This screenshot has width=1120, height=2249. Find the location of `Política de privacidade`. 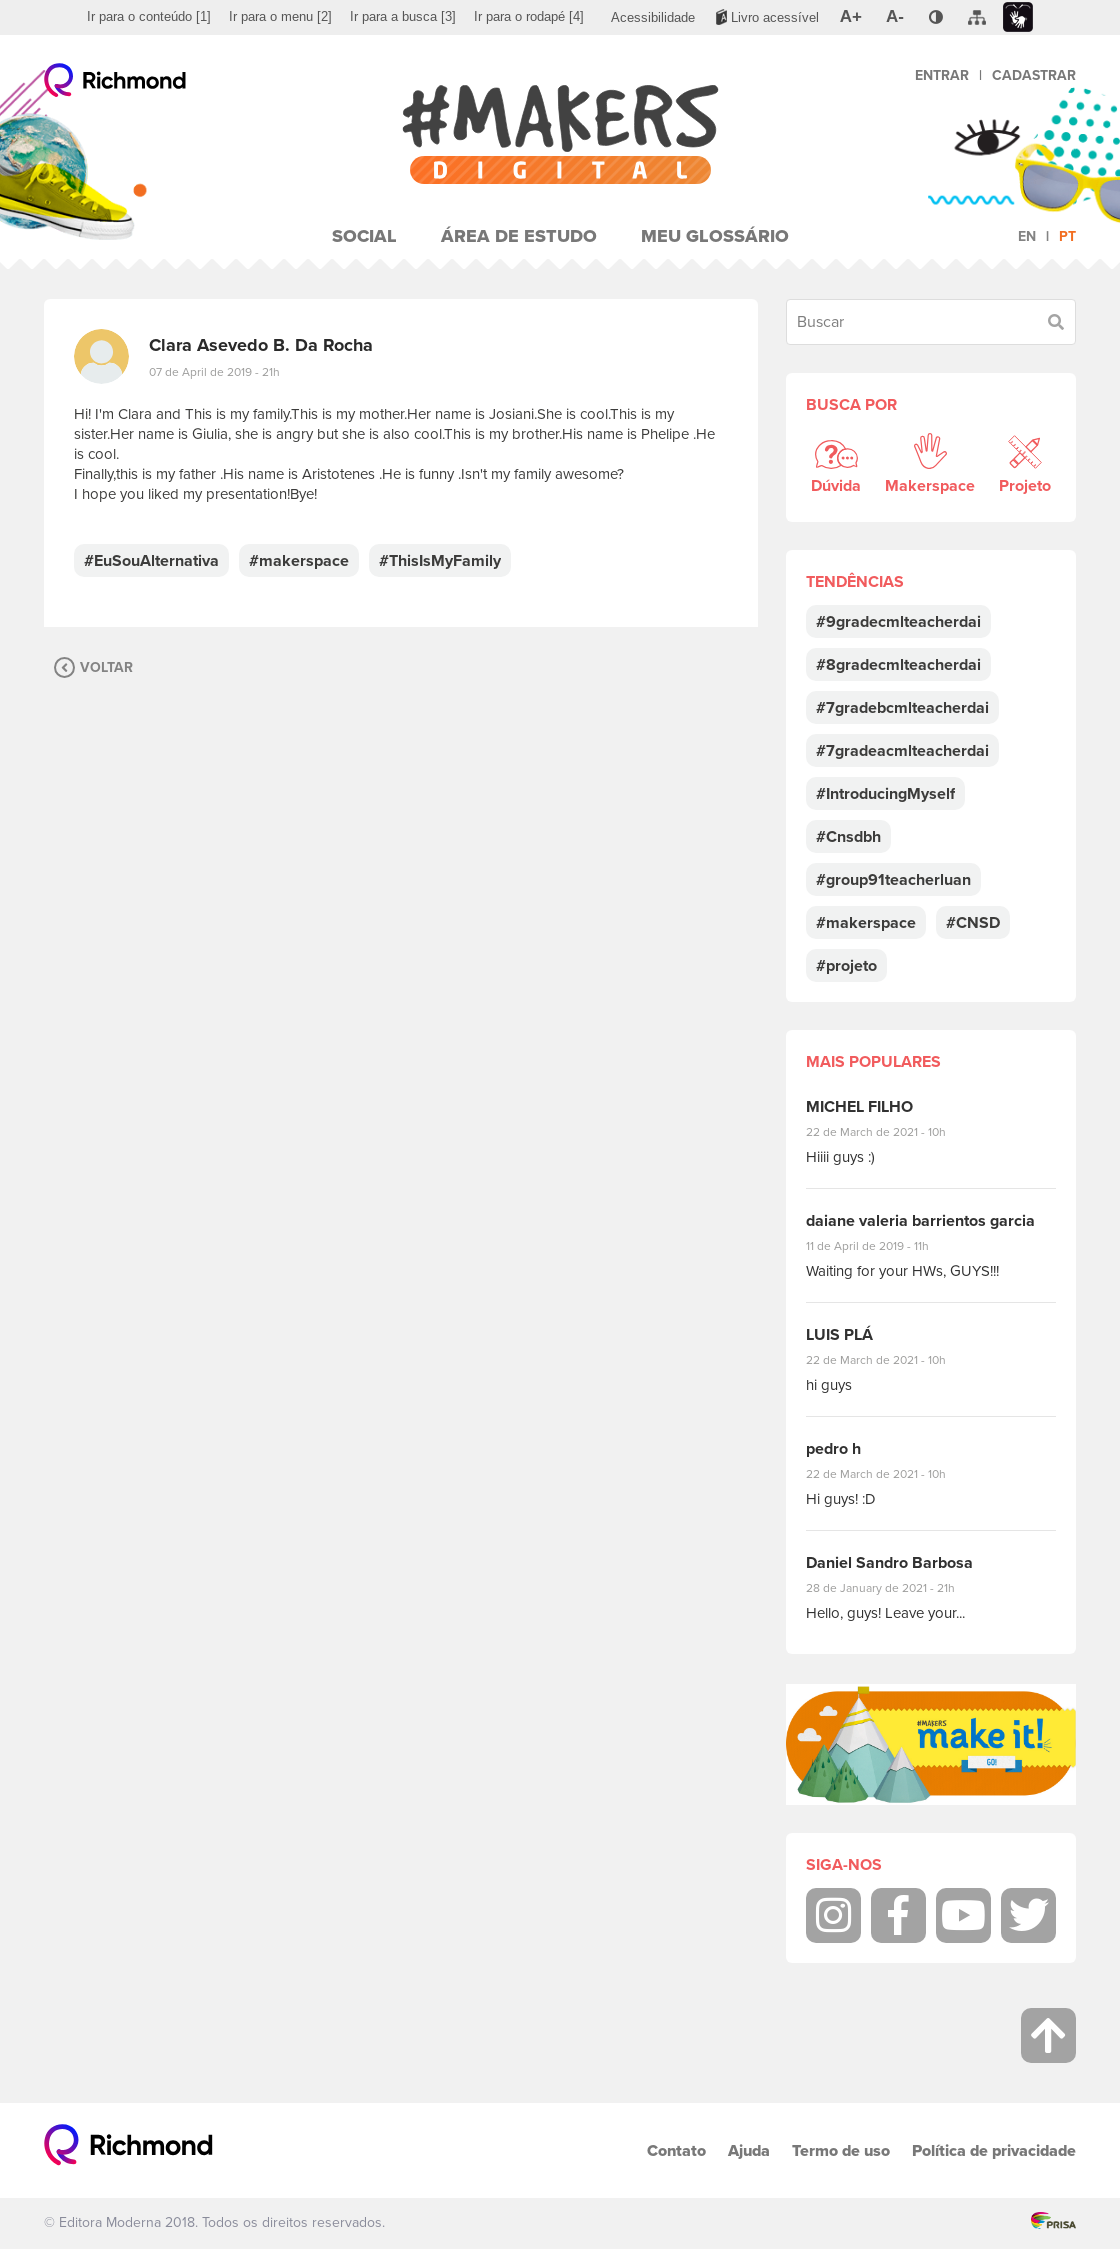

Política de privacidade is located at coordinates (994, 2150).